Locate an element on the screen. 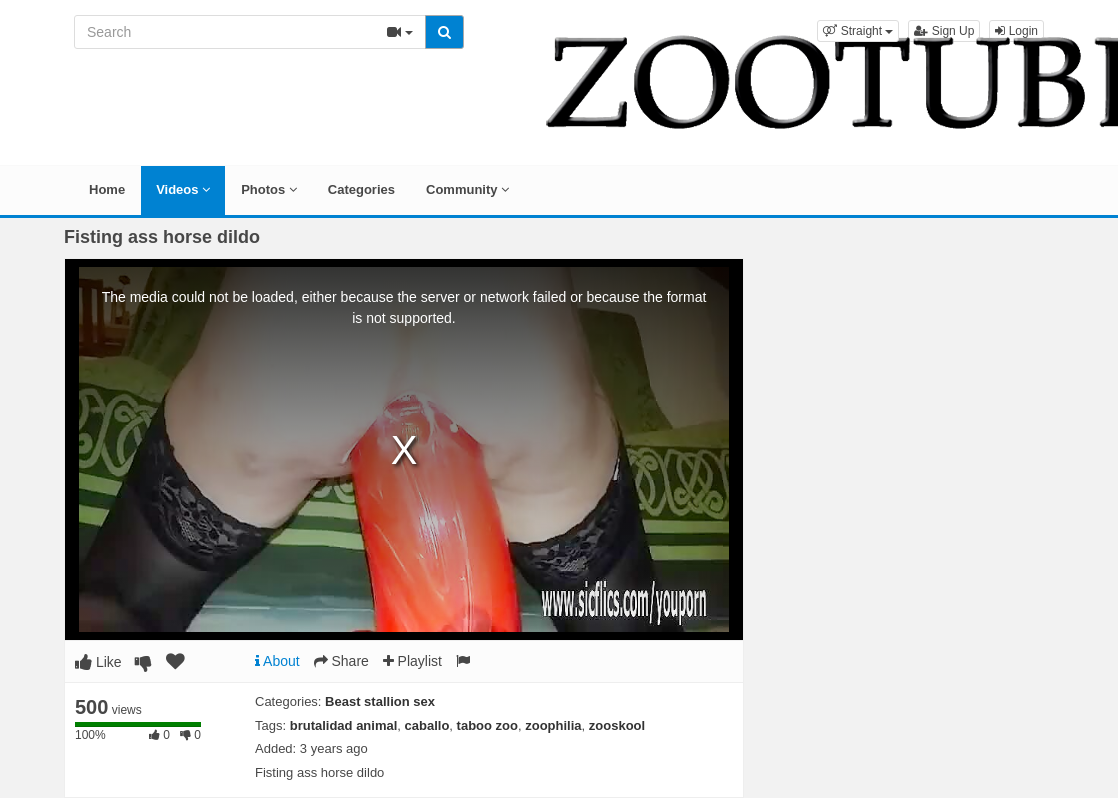  zoophilia is located at coordinates (553, 725).